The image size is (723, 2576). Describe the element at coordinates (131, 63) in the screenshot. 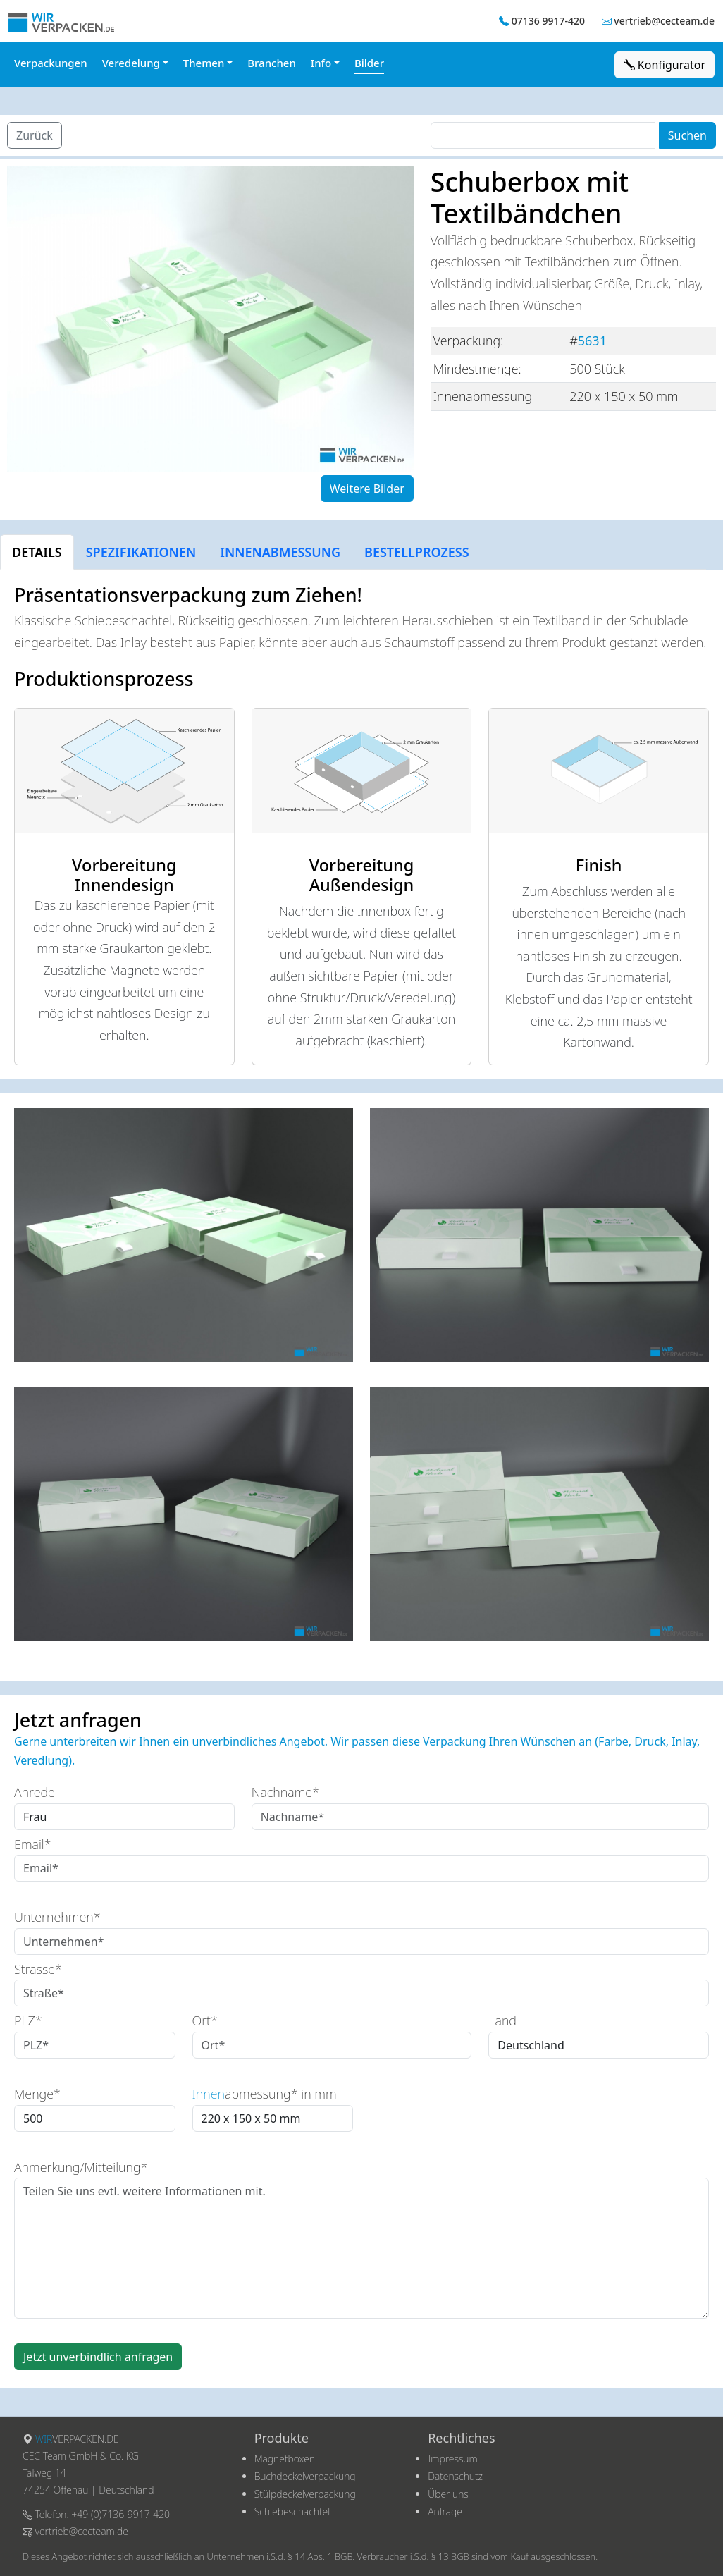

I see `Veredelung [button]` at that location.